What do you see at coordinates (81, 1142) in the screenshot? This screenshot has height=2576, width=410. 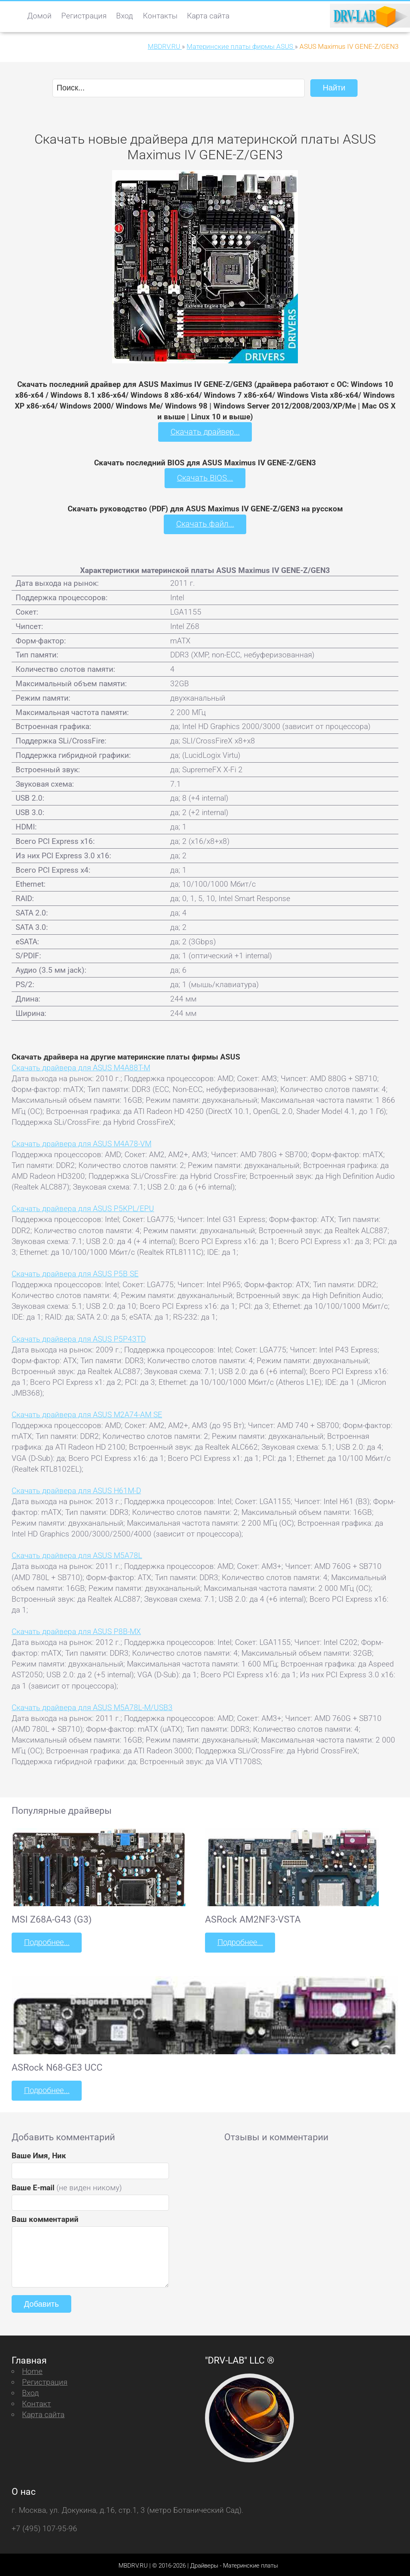 I see `Скачать драйвера для ASUS M4A78-VM` at bounding box center [81, 1142].